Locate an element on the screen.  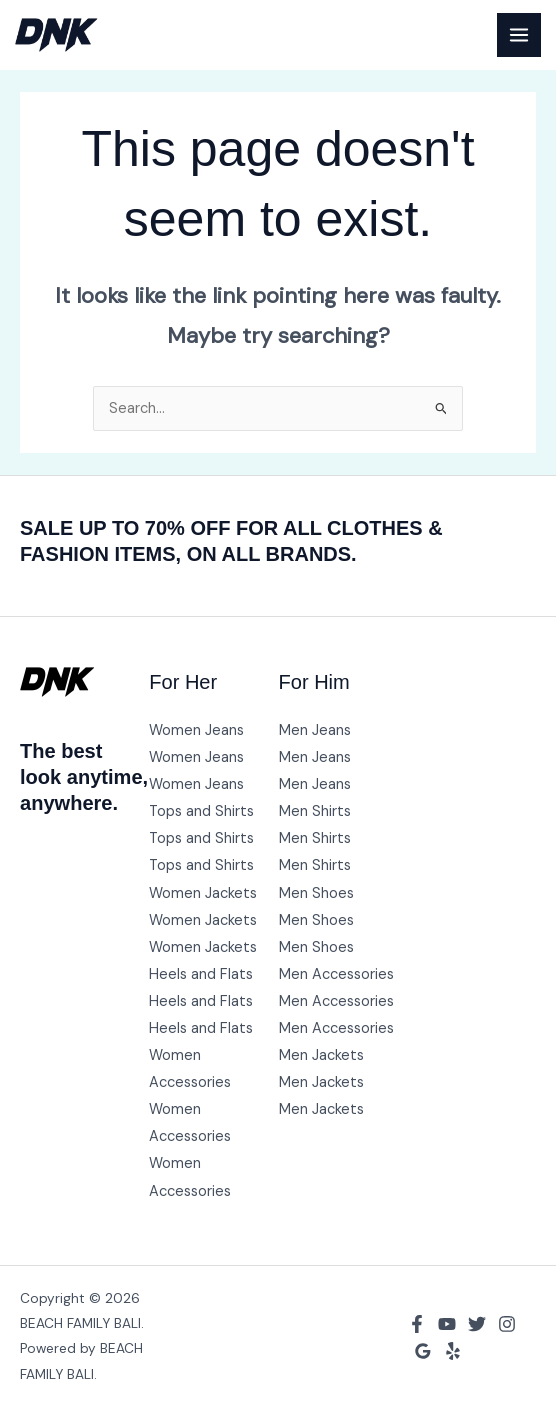
[YouTube] is located at coordinates (447, 1324).